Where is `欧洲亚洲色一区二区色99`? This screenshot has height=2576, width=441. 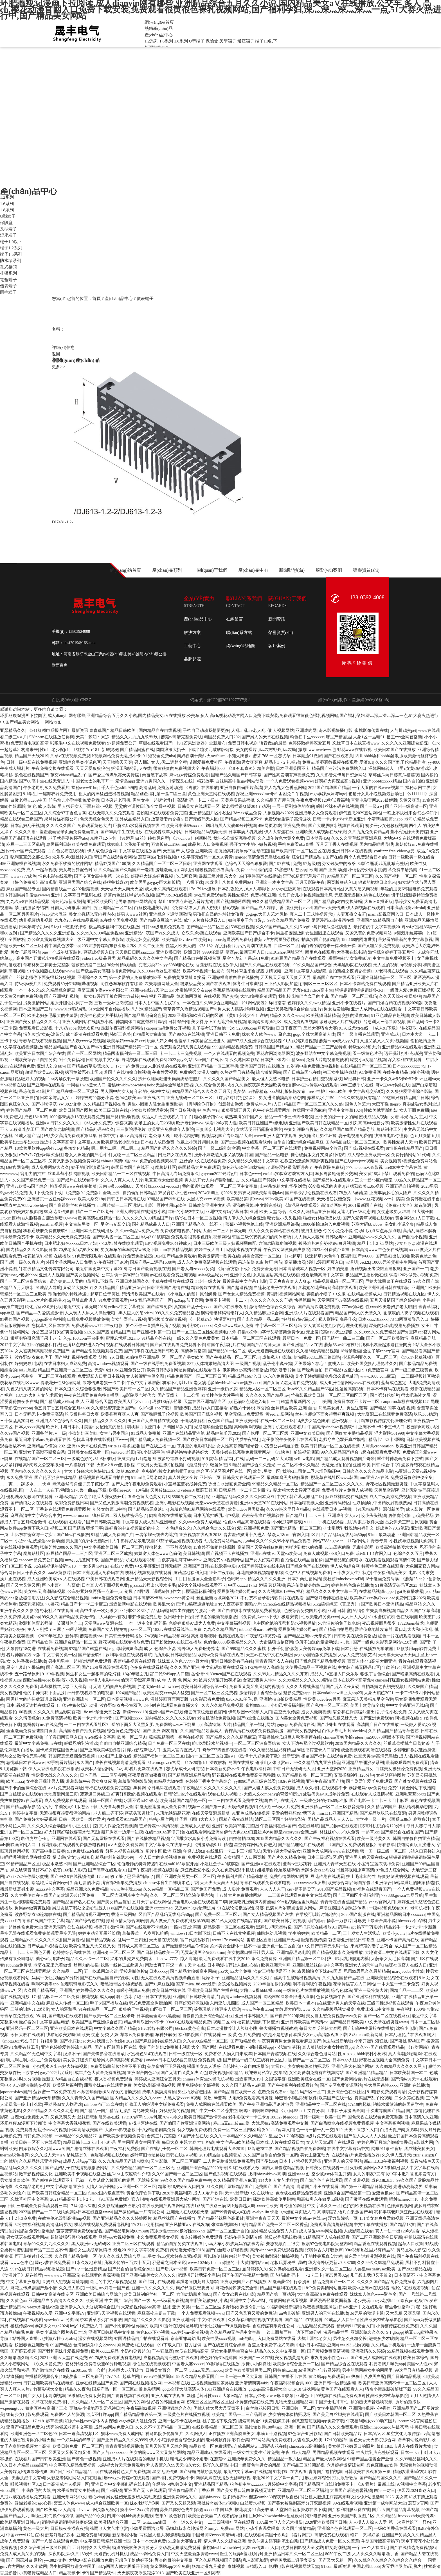 欧洲亚洲色一区二区色99 is located at coordinates (33, 2433).